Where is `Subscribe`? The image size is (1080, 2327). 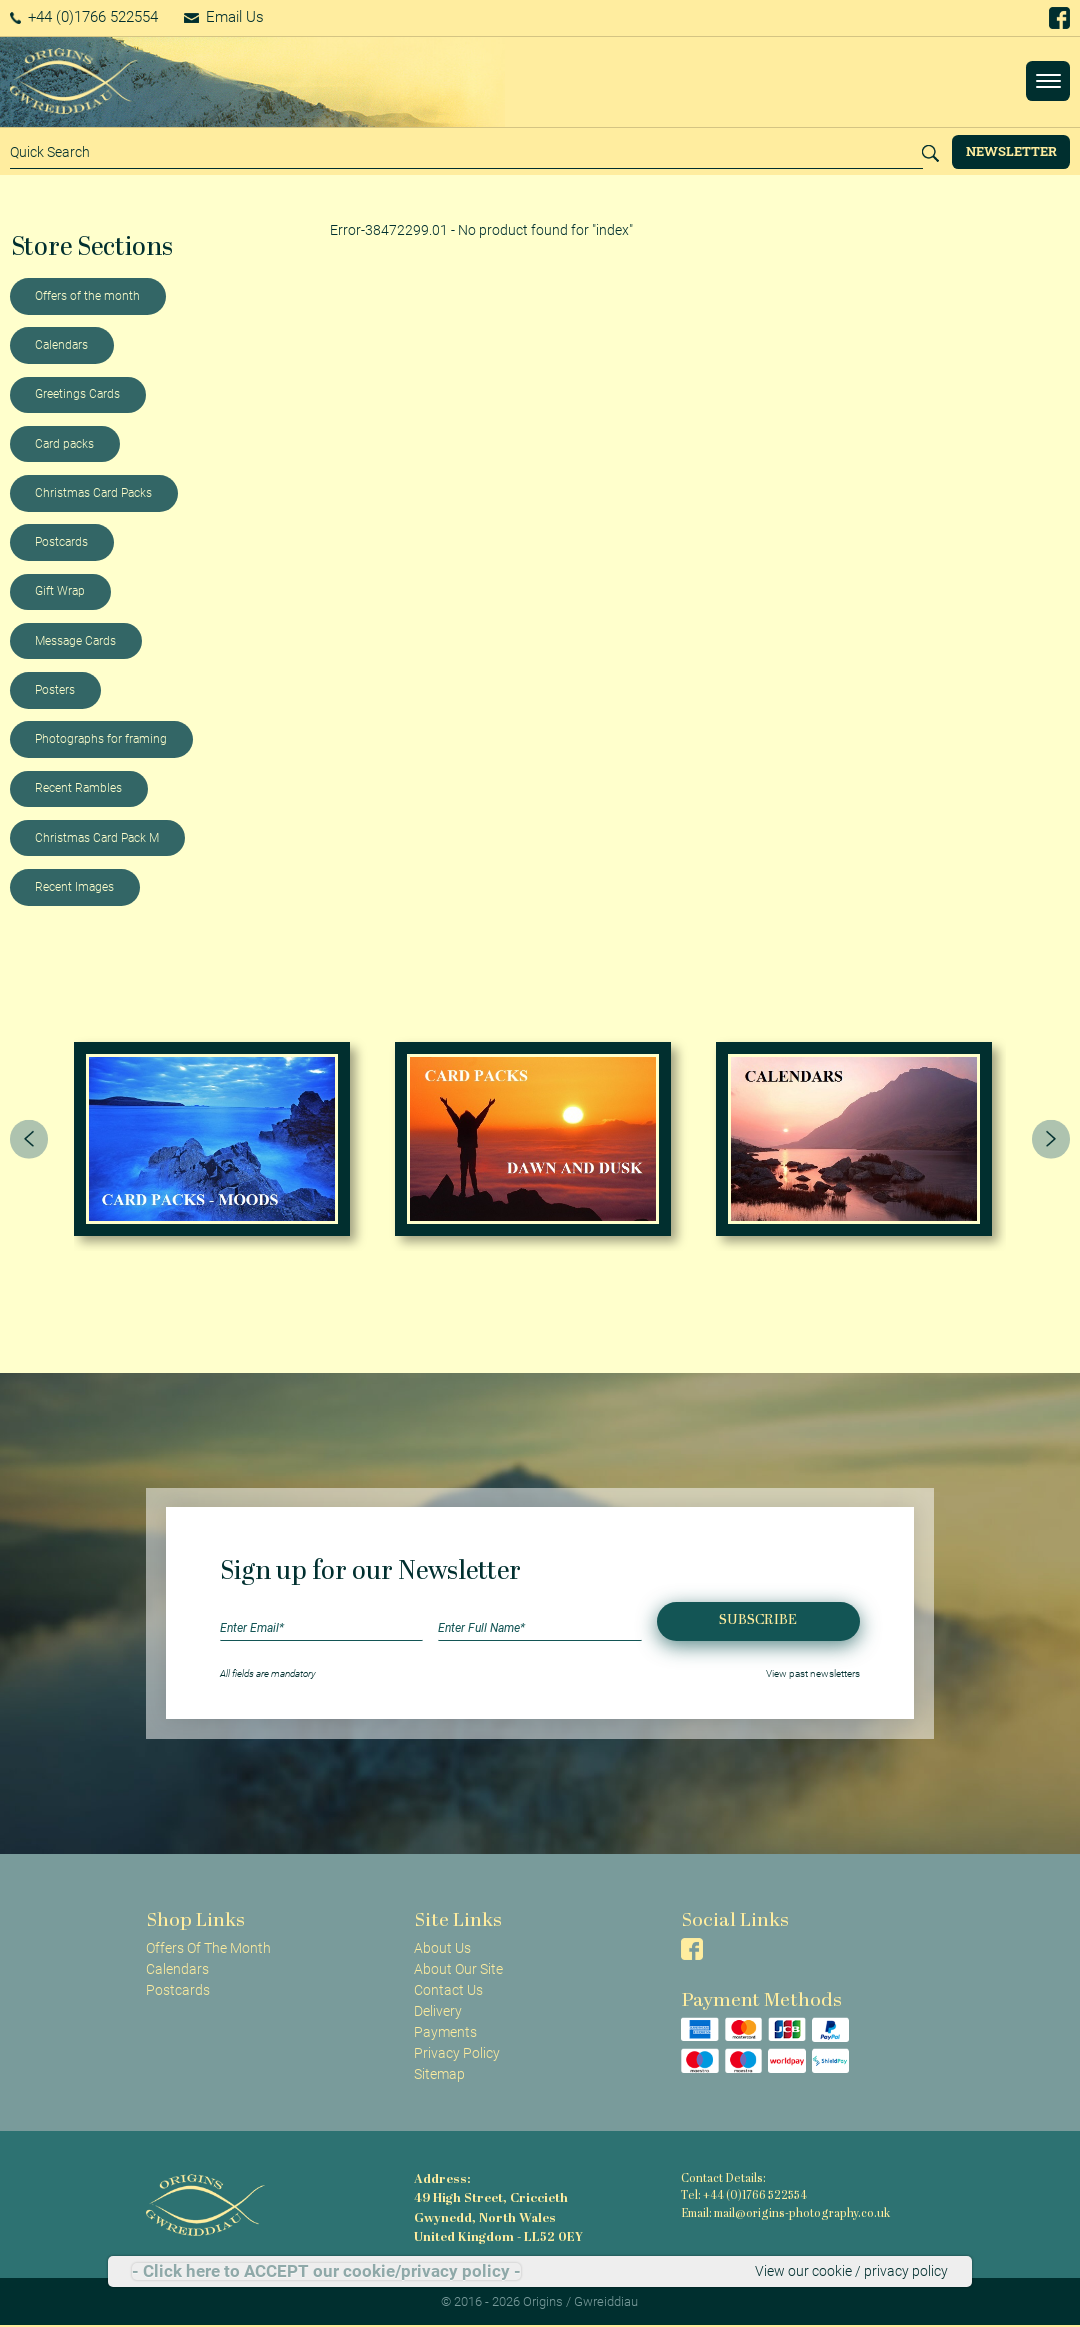 Subscribe is located at coordinates (758, 1620).